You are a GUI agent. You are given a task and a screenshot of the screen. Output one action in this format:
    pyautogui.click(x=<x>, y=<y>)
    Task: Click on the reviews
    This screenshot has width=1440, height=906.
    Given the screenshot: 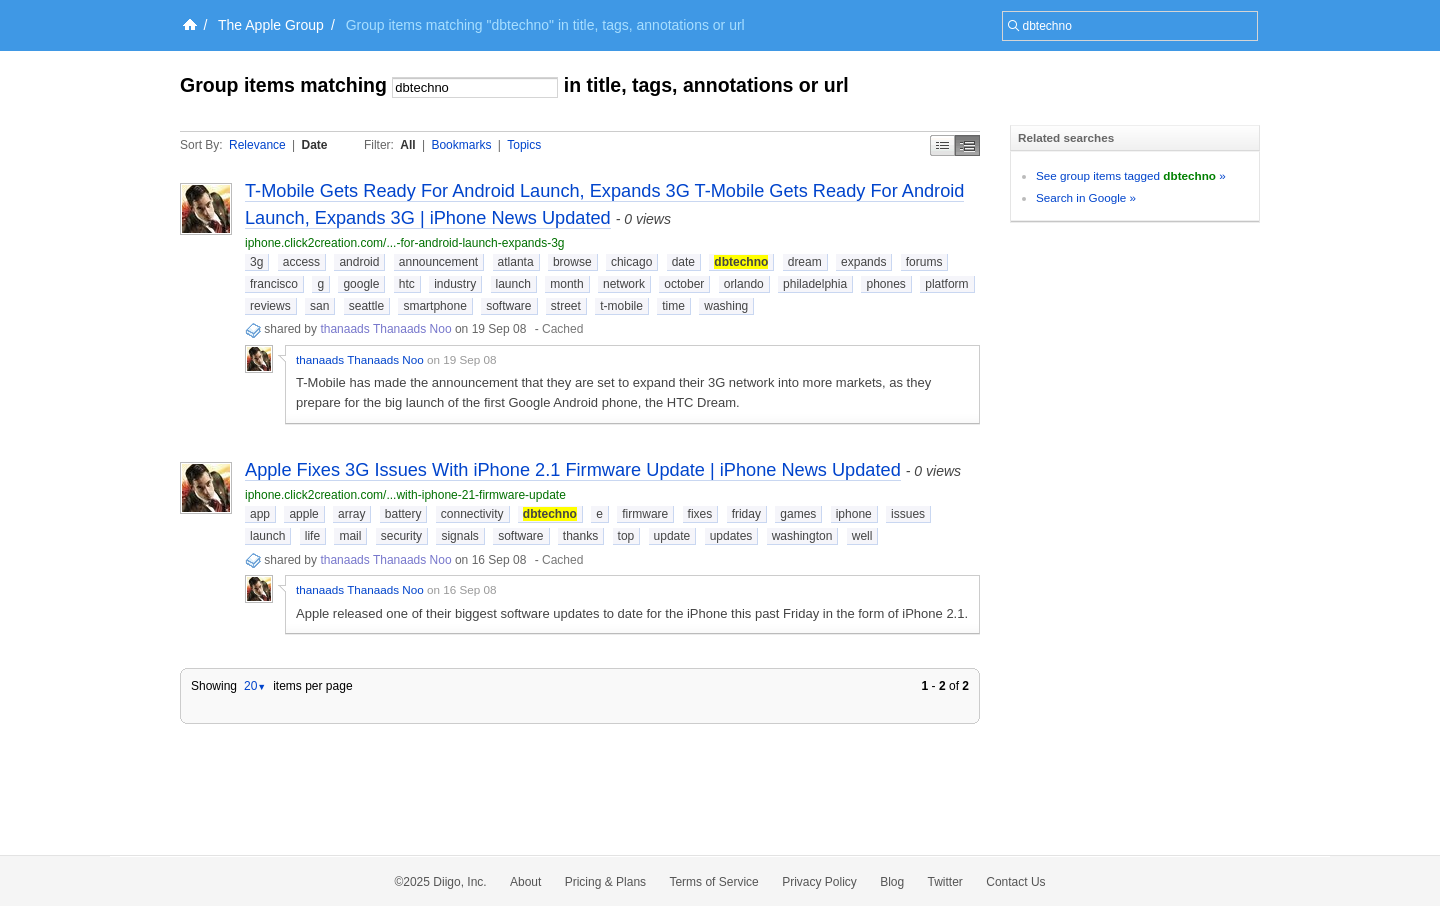 What is the action you would take?
    pyautogui.click(x=270, y=306)
    